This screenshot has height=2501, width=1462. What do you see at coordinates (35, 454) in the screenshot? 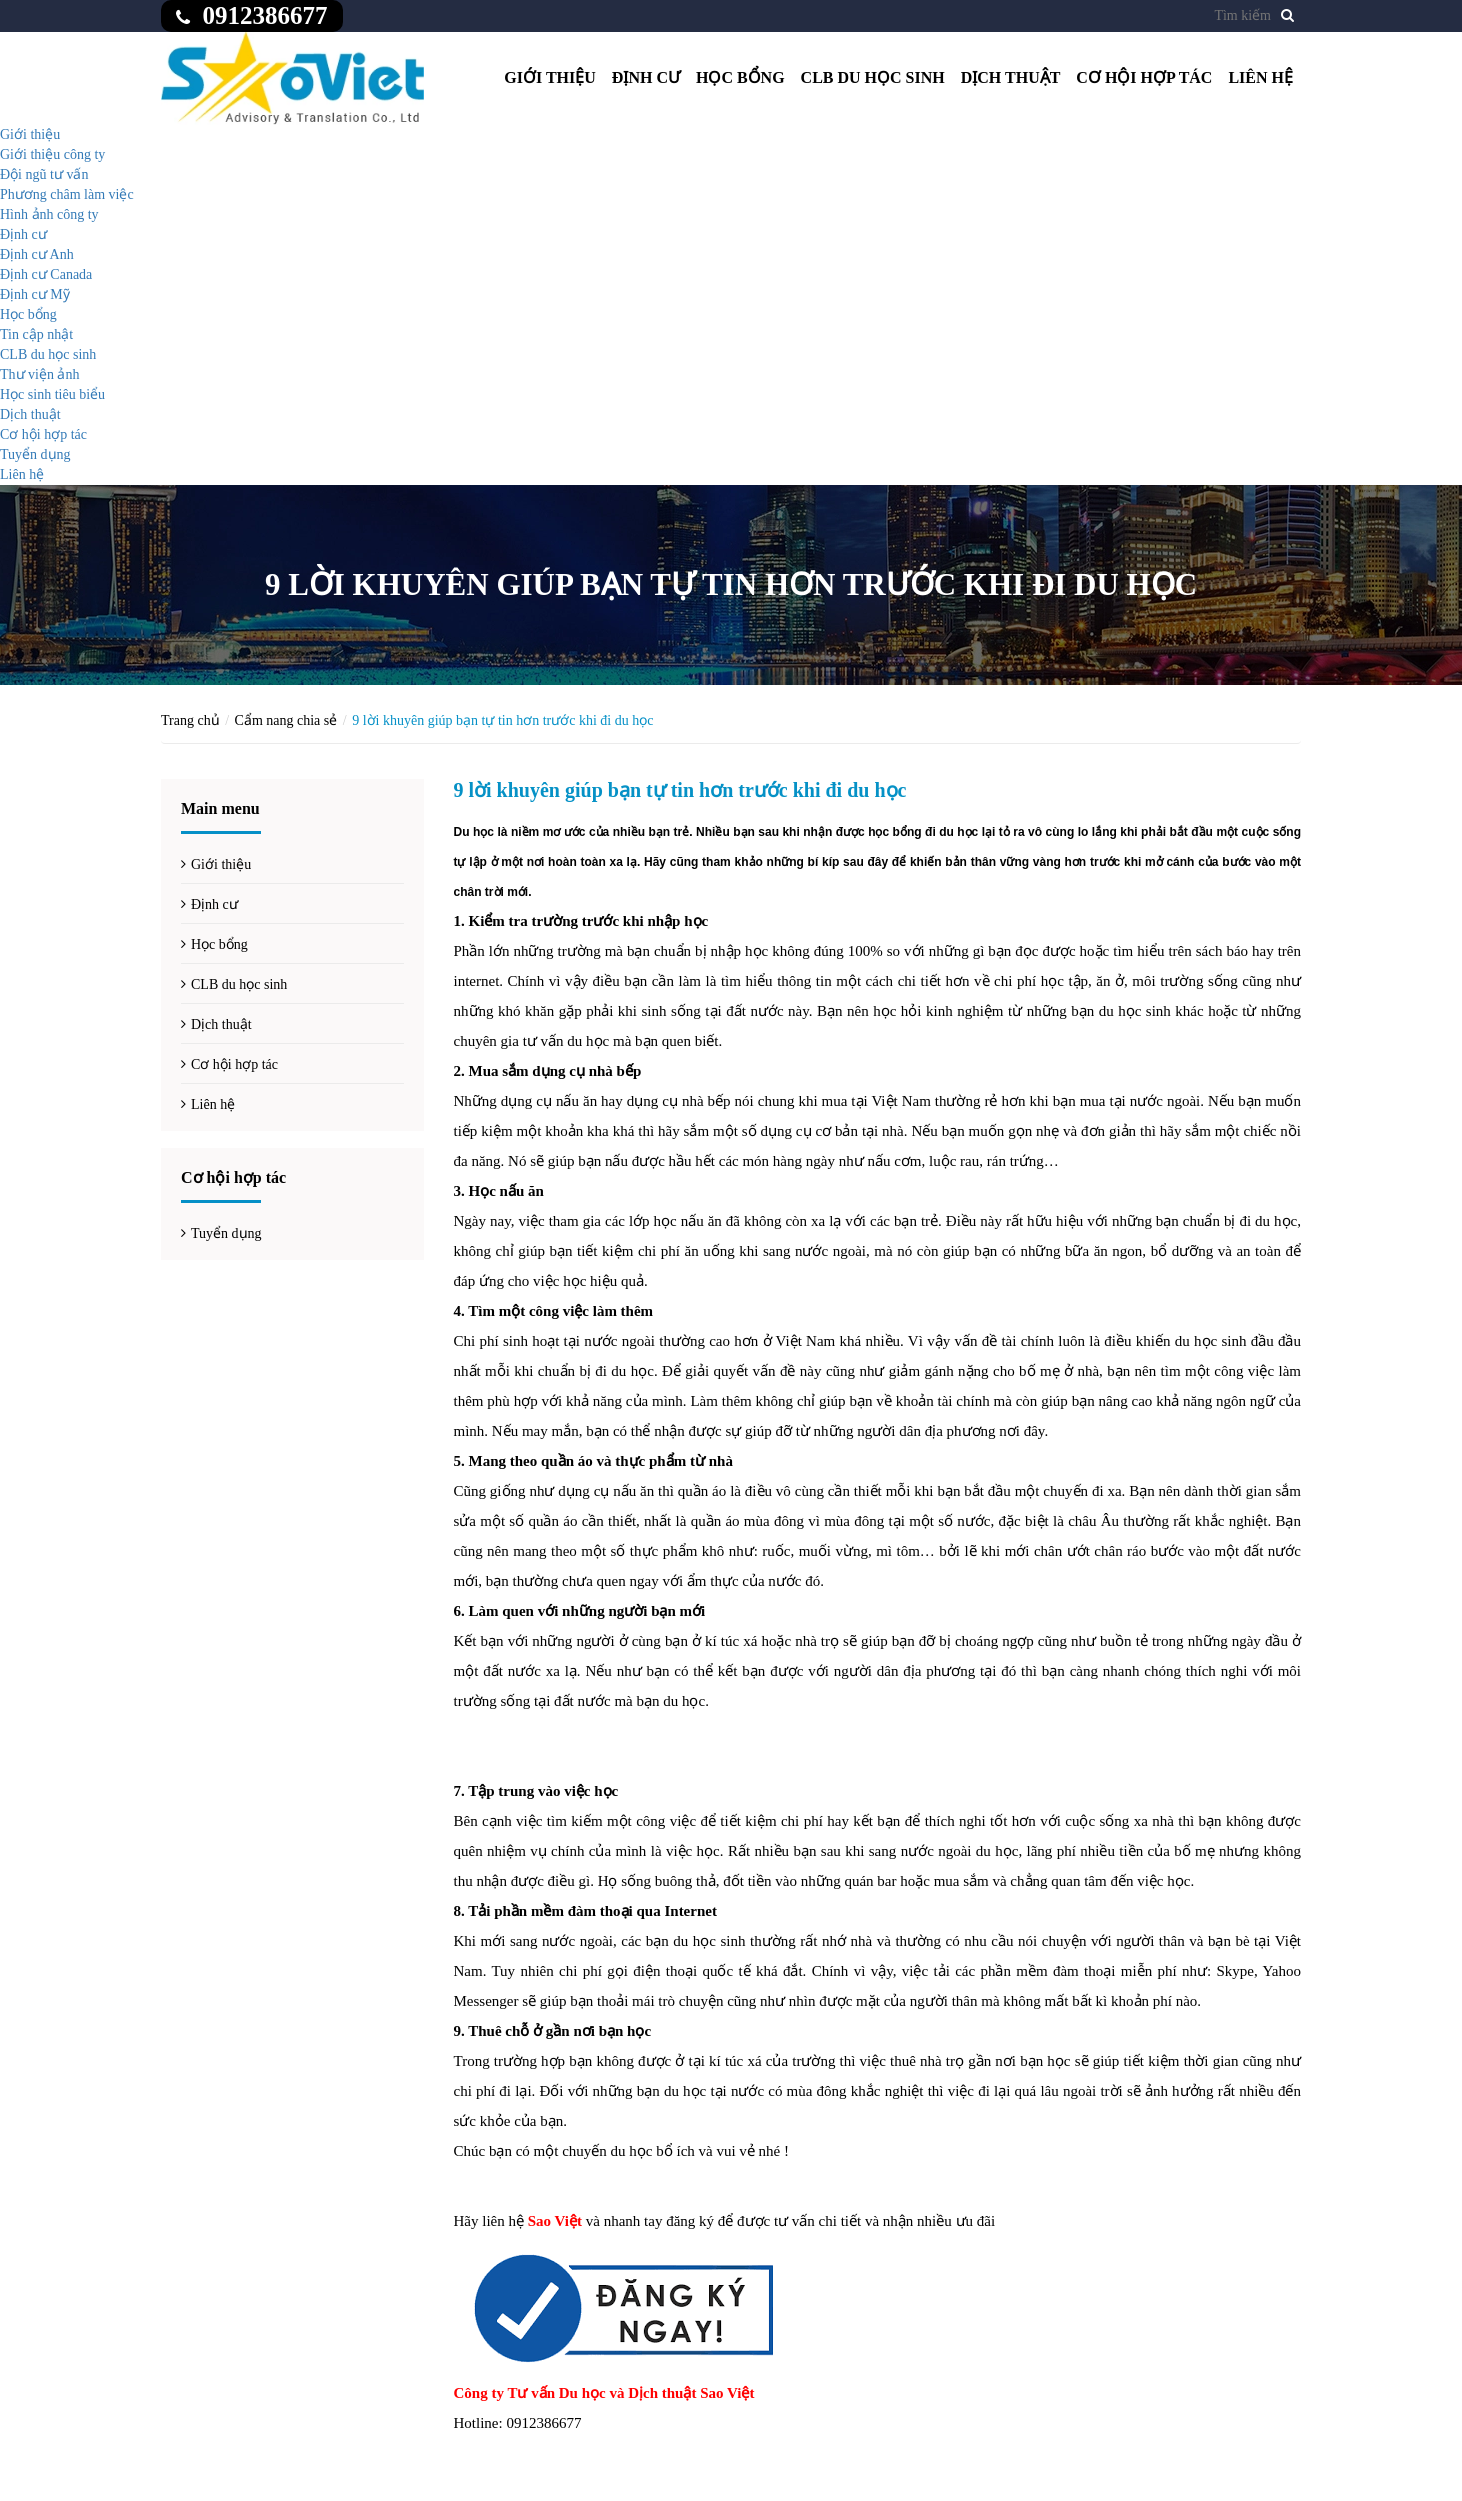
I see `Tuyển dụng` at bounding box center [35, 454].